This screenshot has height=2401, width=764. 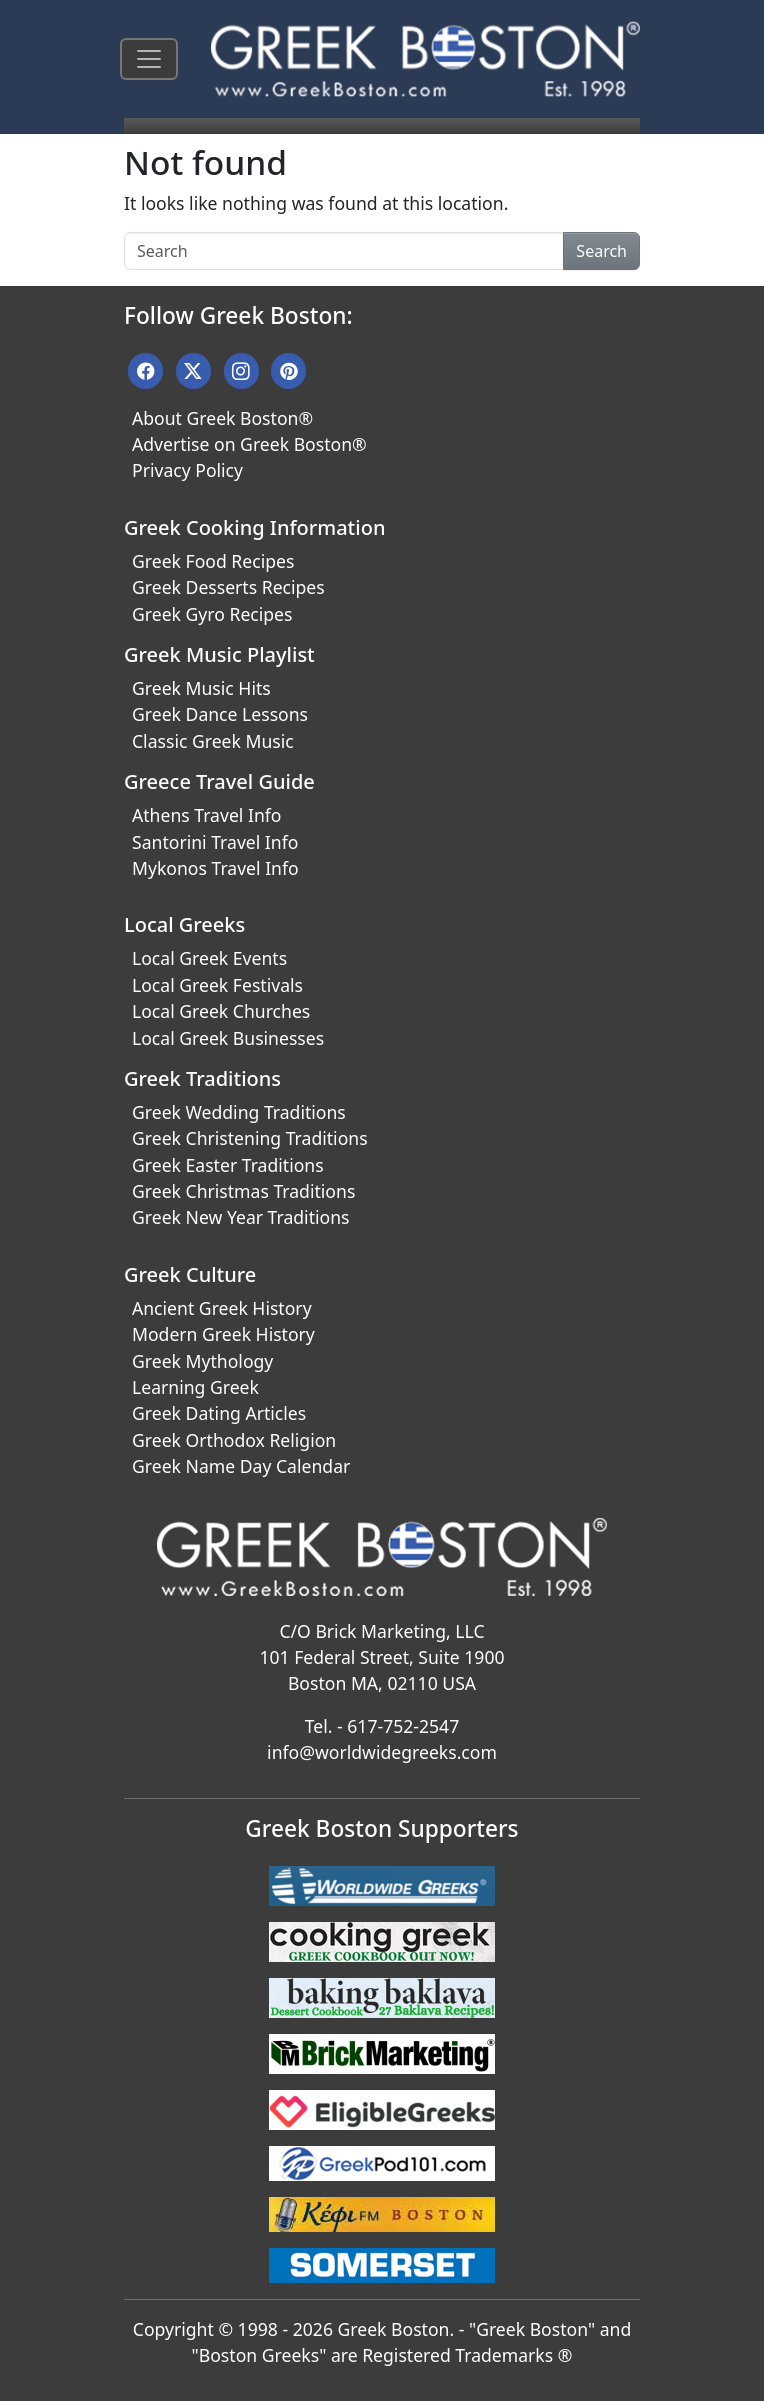 What do you see at coordinates (382, 1752) in the screenshot?
I see `info@worldwidegreeks.com` at bounding box center [382, 1752].